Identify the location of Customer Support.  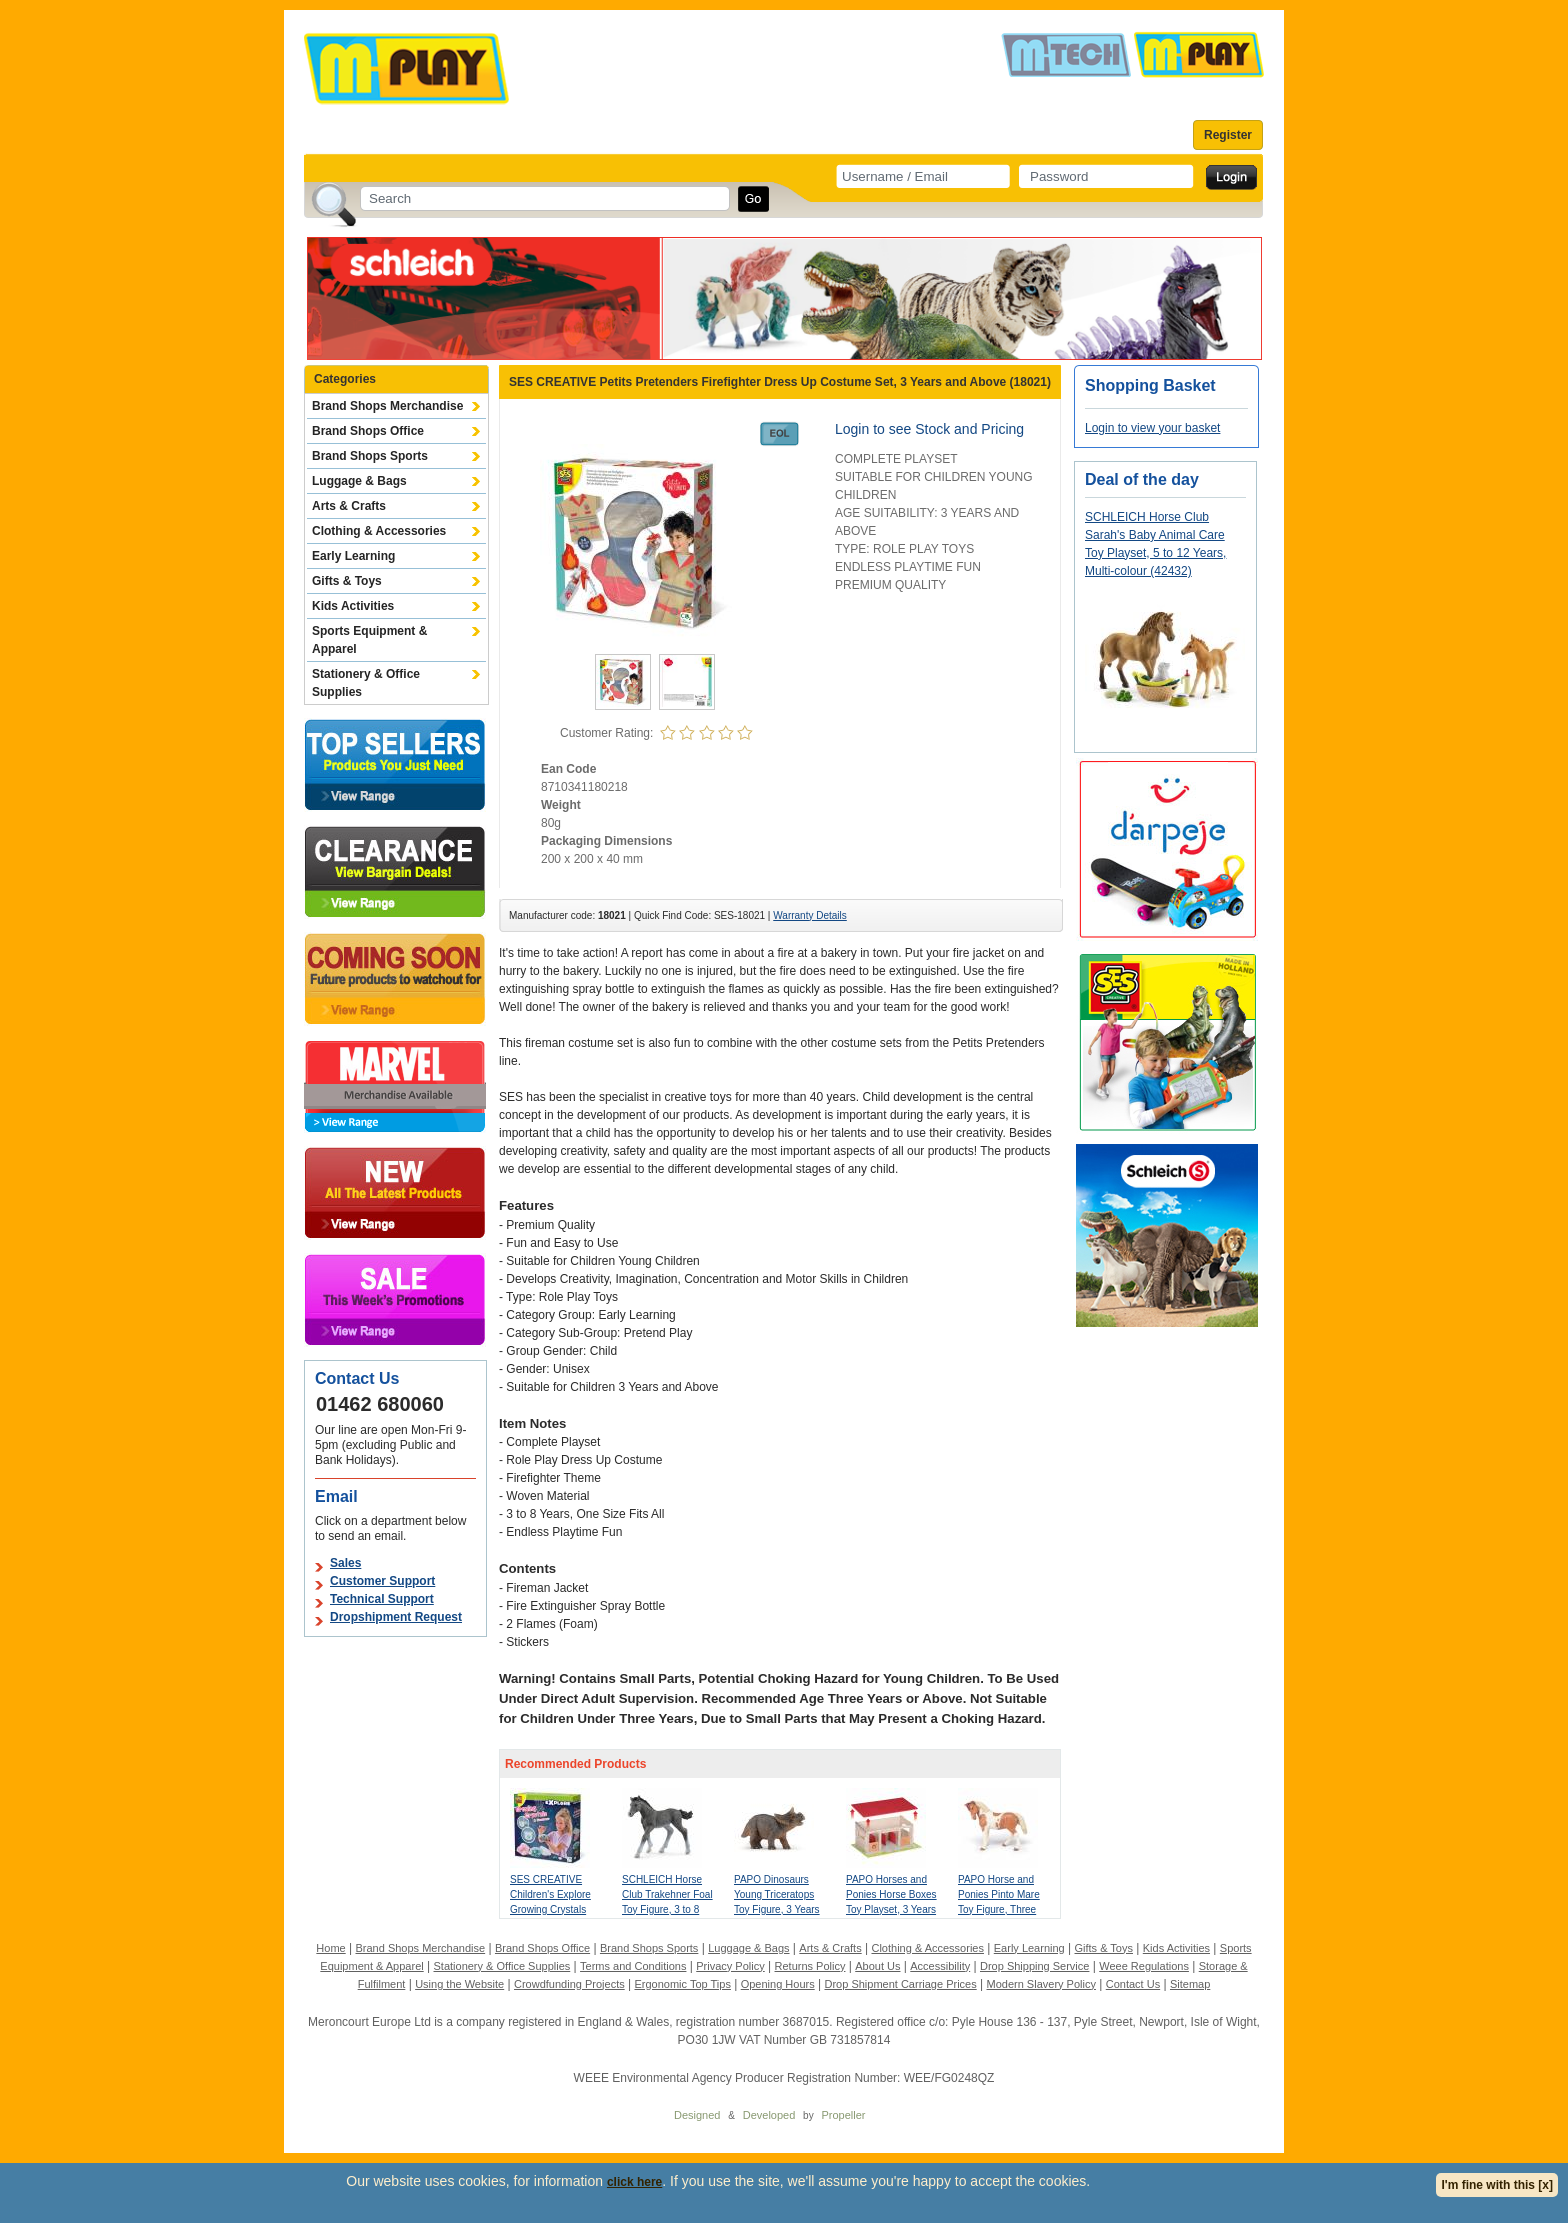
(382, 1581).